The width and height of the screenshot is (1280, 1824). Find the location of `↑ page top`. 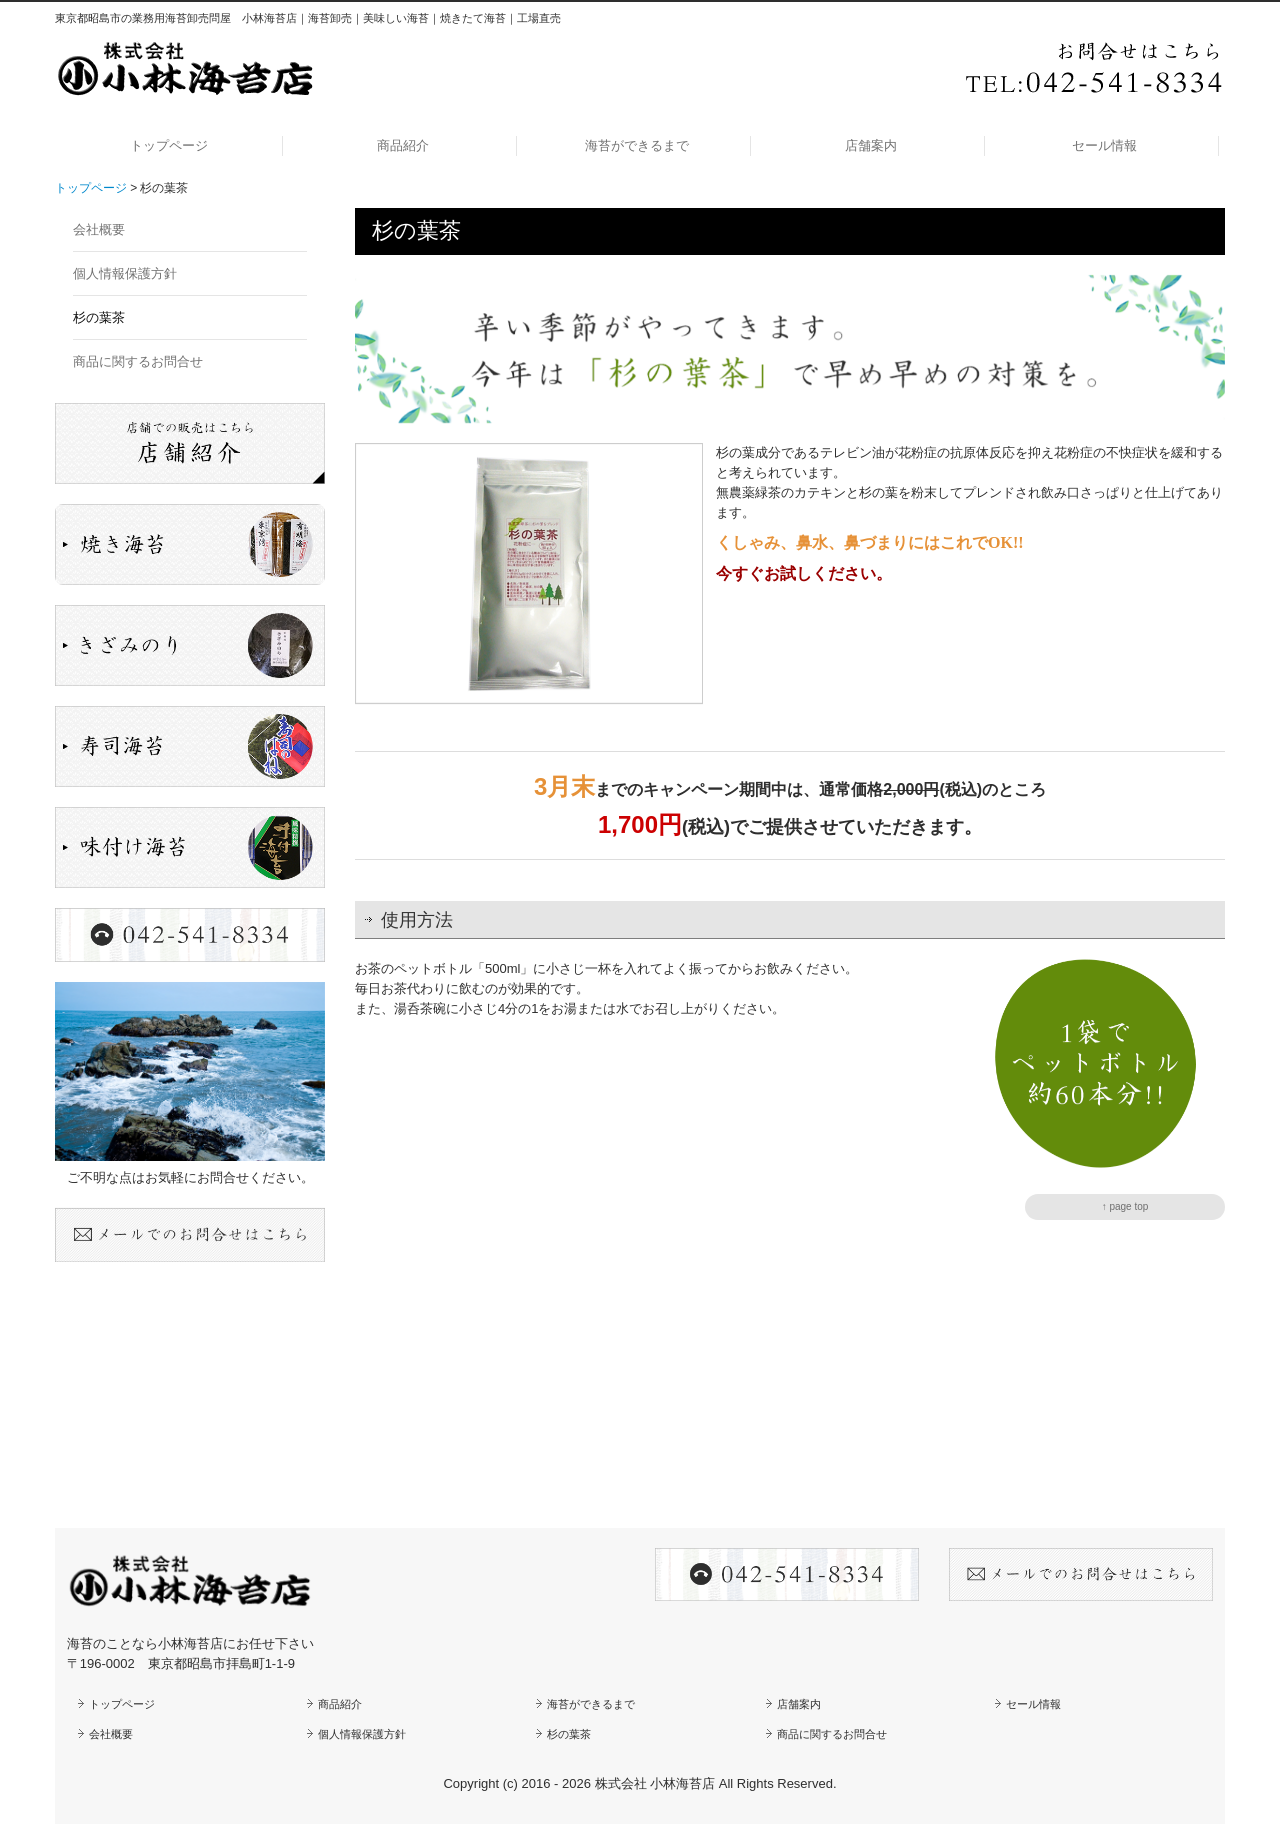

↑ page top is located at coordinates (1125, 1206).